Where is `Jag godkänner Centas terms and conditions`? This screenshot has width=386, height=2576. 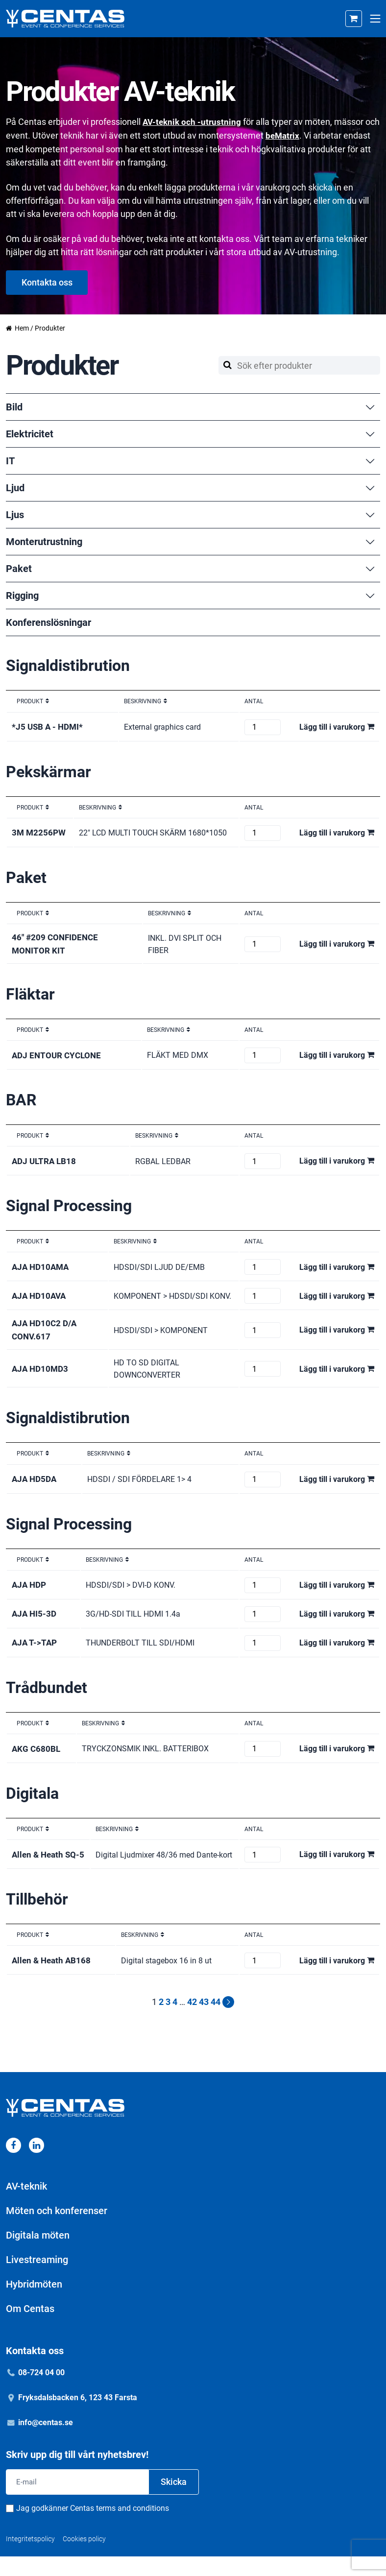 Jag godkänner Centas terms and conditions is located at coordinates (92, 2527).